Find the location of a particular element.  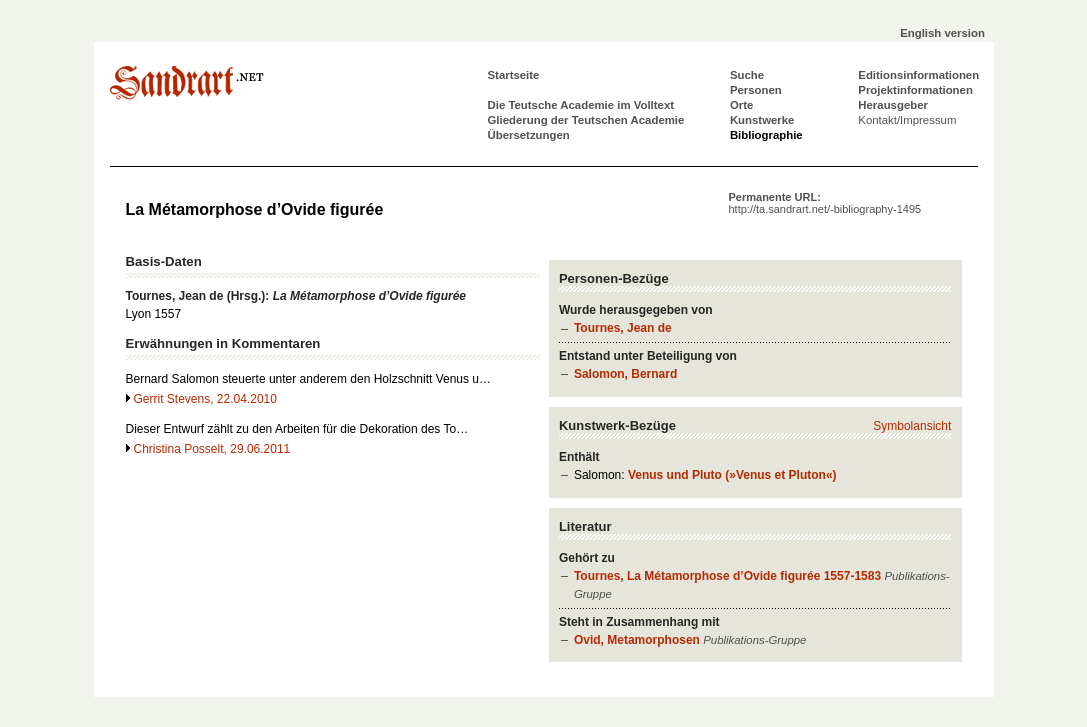

Orte is located at coordinates (741, 105).